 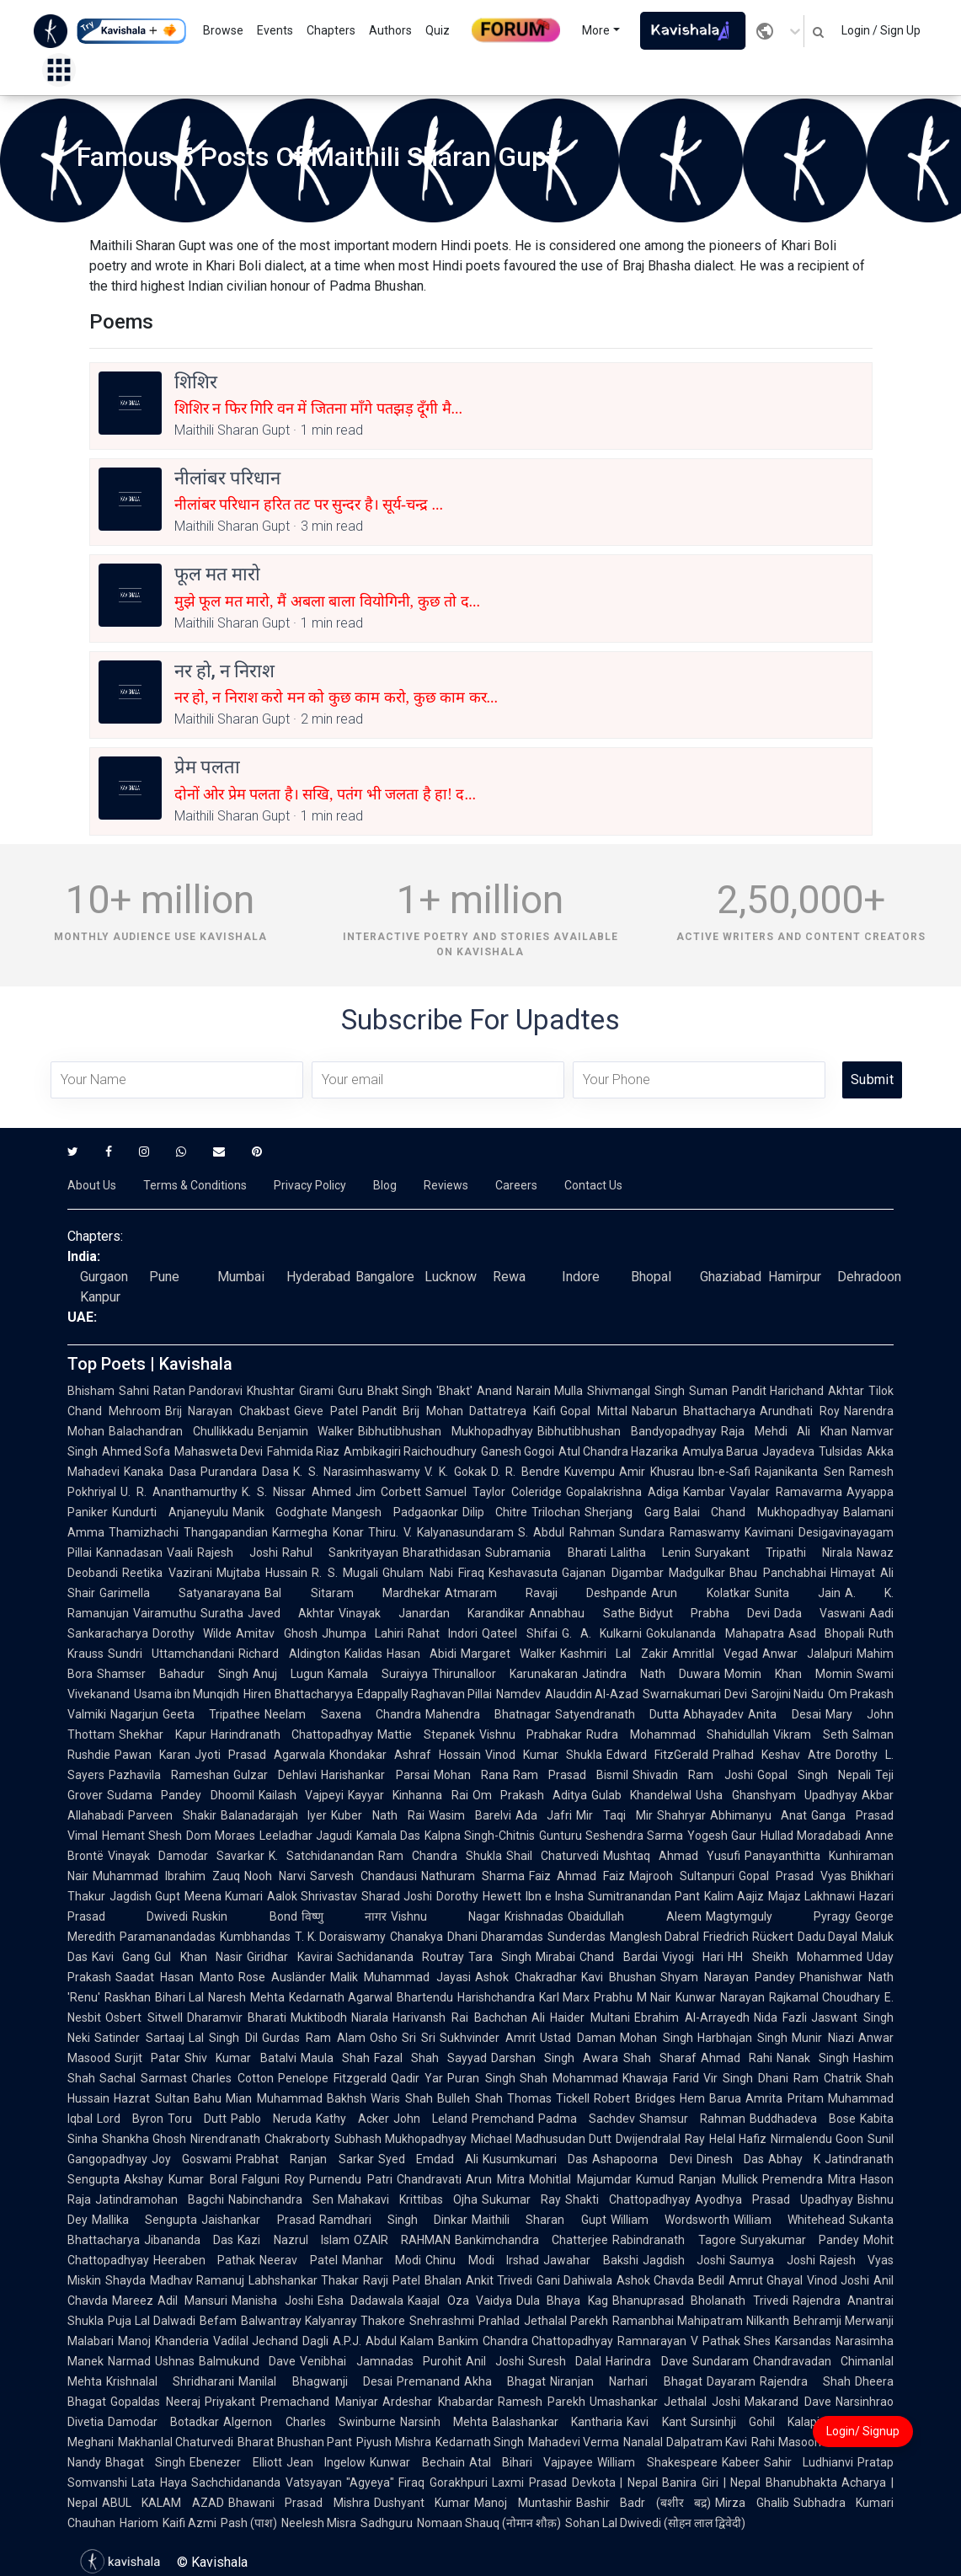 What do you see at coordinates (443, 2482) in the screenshot?
I see `Firaq Gorakhpuri` at bounding box center [443, 2482].